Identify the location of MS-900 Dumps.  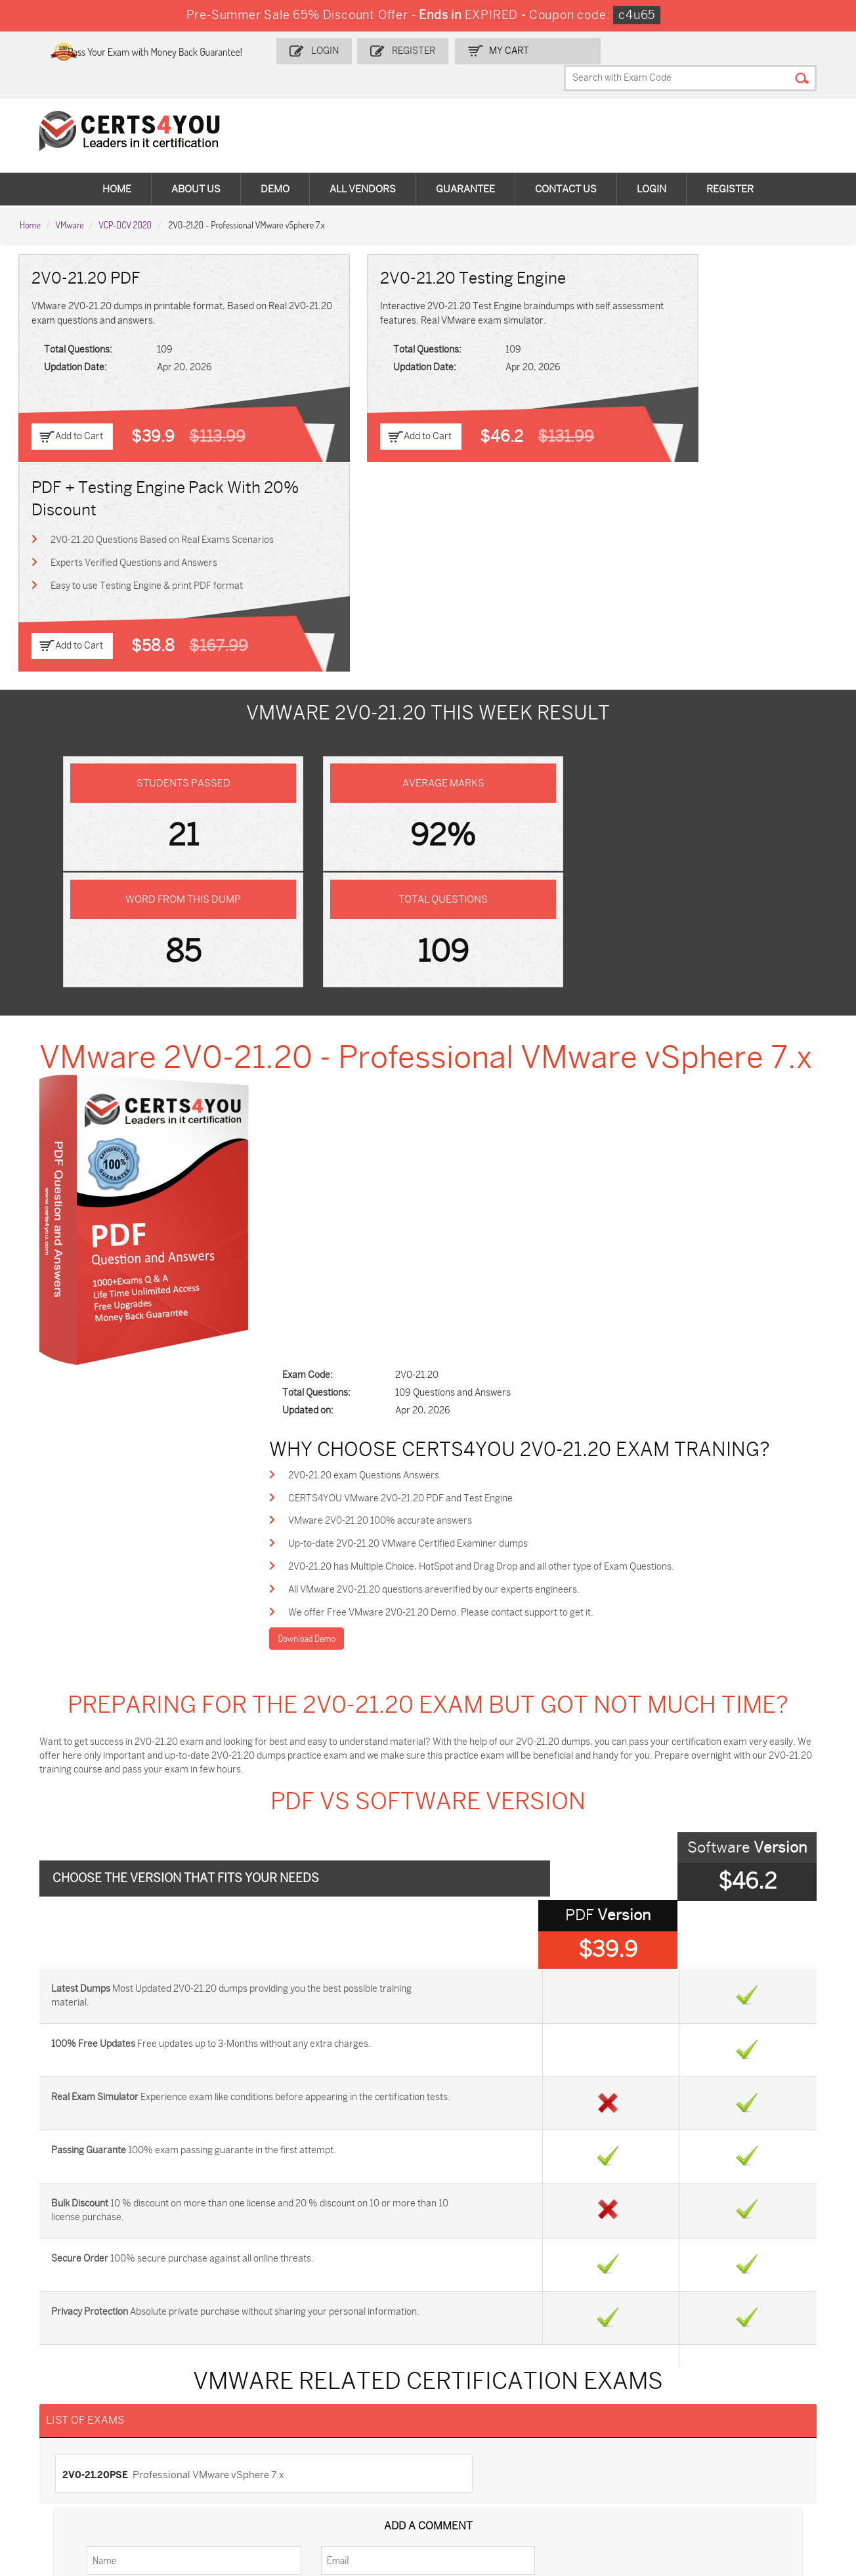
(337, 2405).